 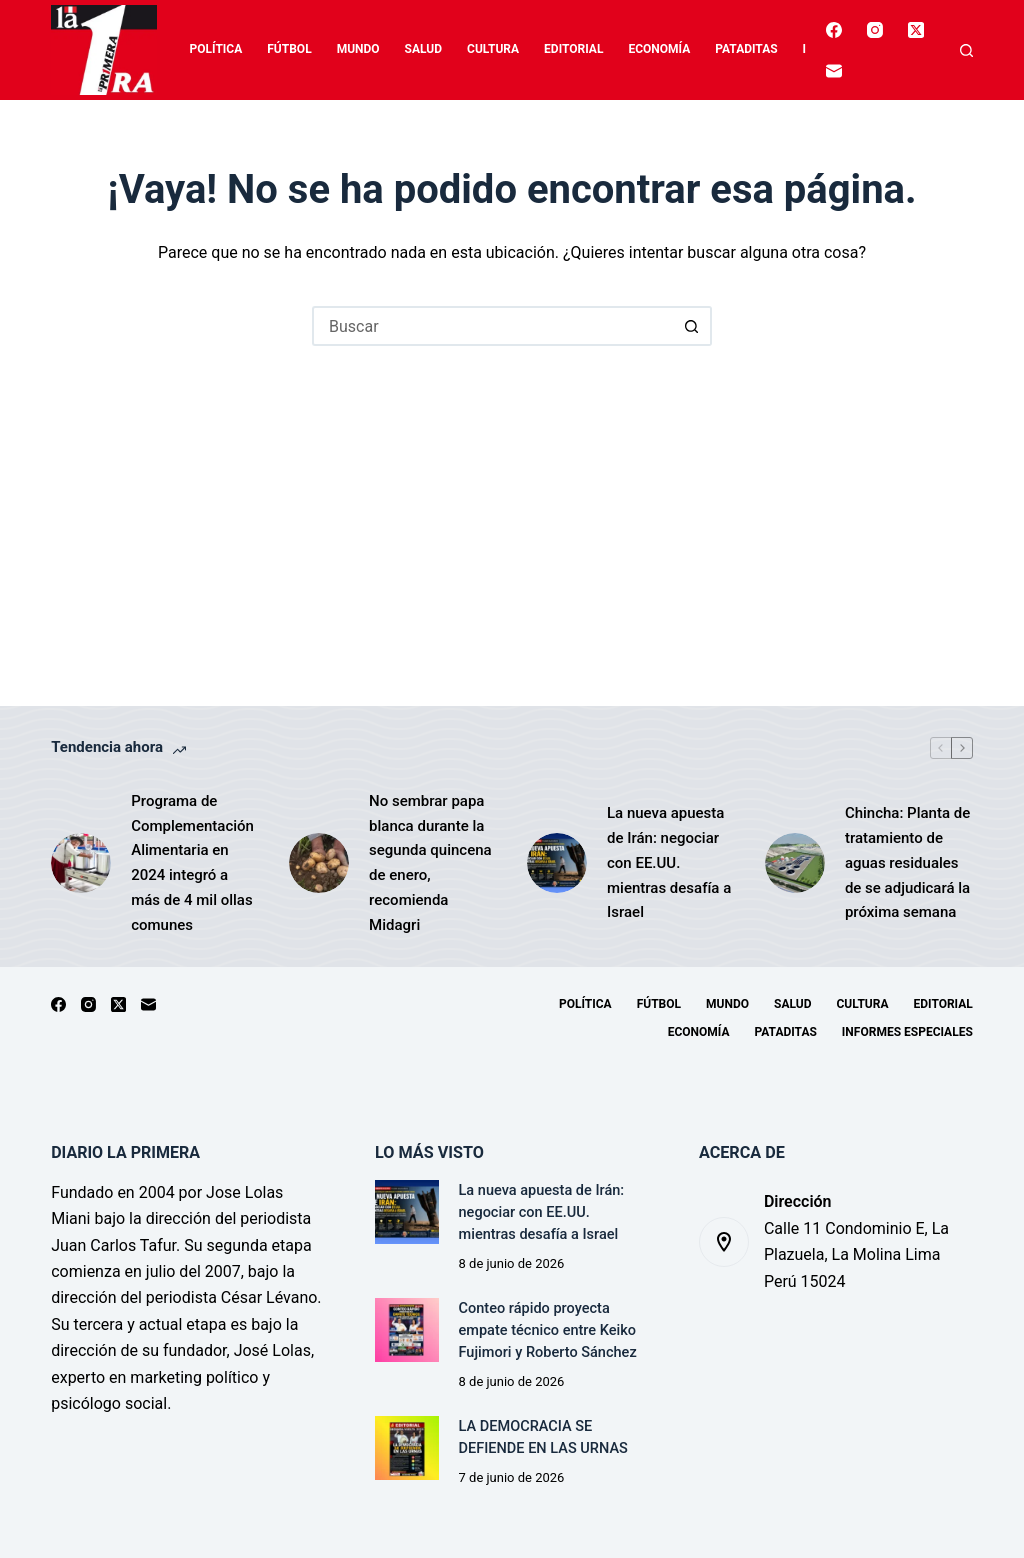 What do you see at coordinates (557, 863) in the screenshot?
I see `[La nueva apuesta de Irán: negociar con EE.UU. mientras desafía a Israel]` at bounding box center [557, 863].